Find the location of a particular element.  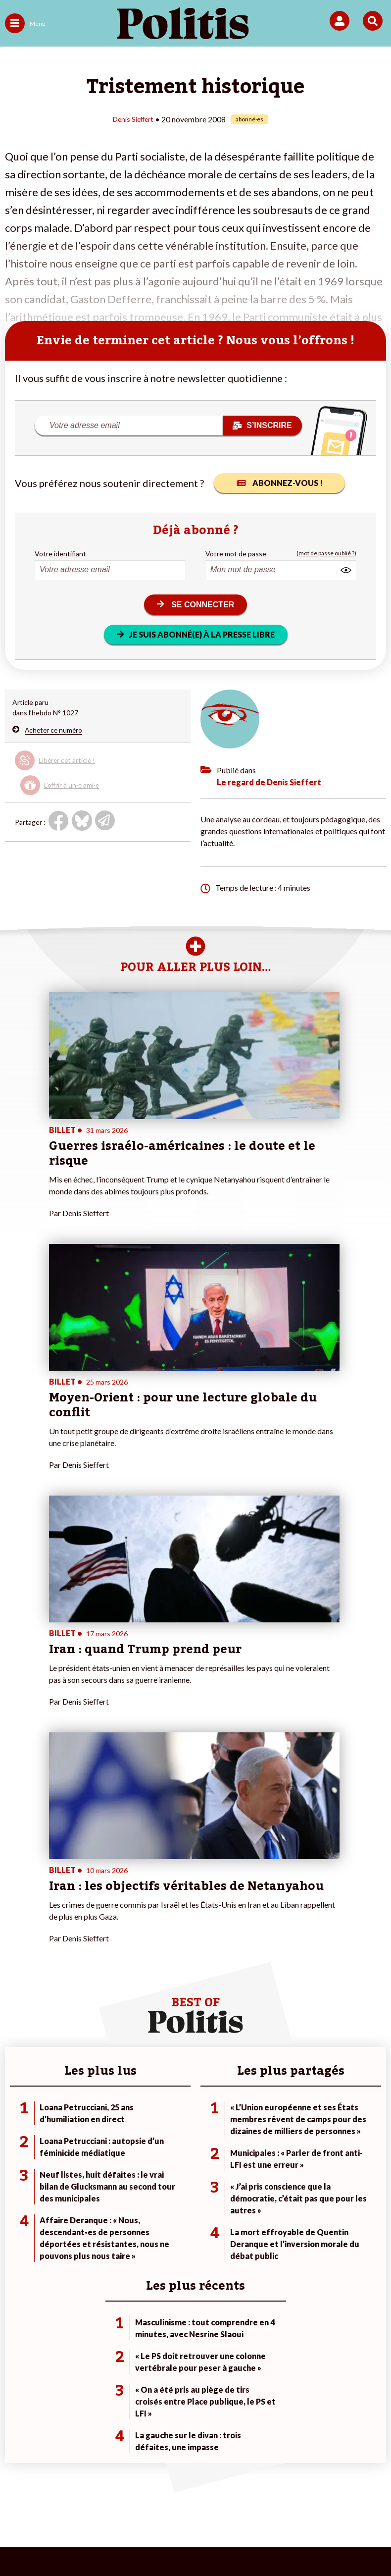

Travail is located at coordinates (76, 2175).